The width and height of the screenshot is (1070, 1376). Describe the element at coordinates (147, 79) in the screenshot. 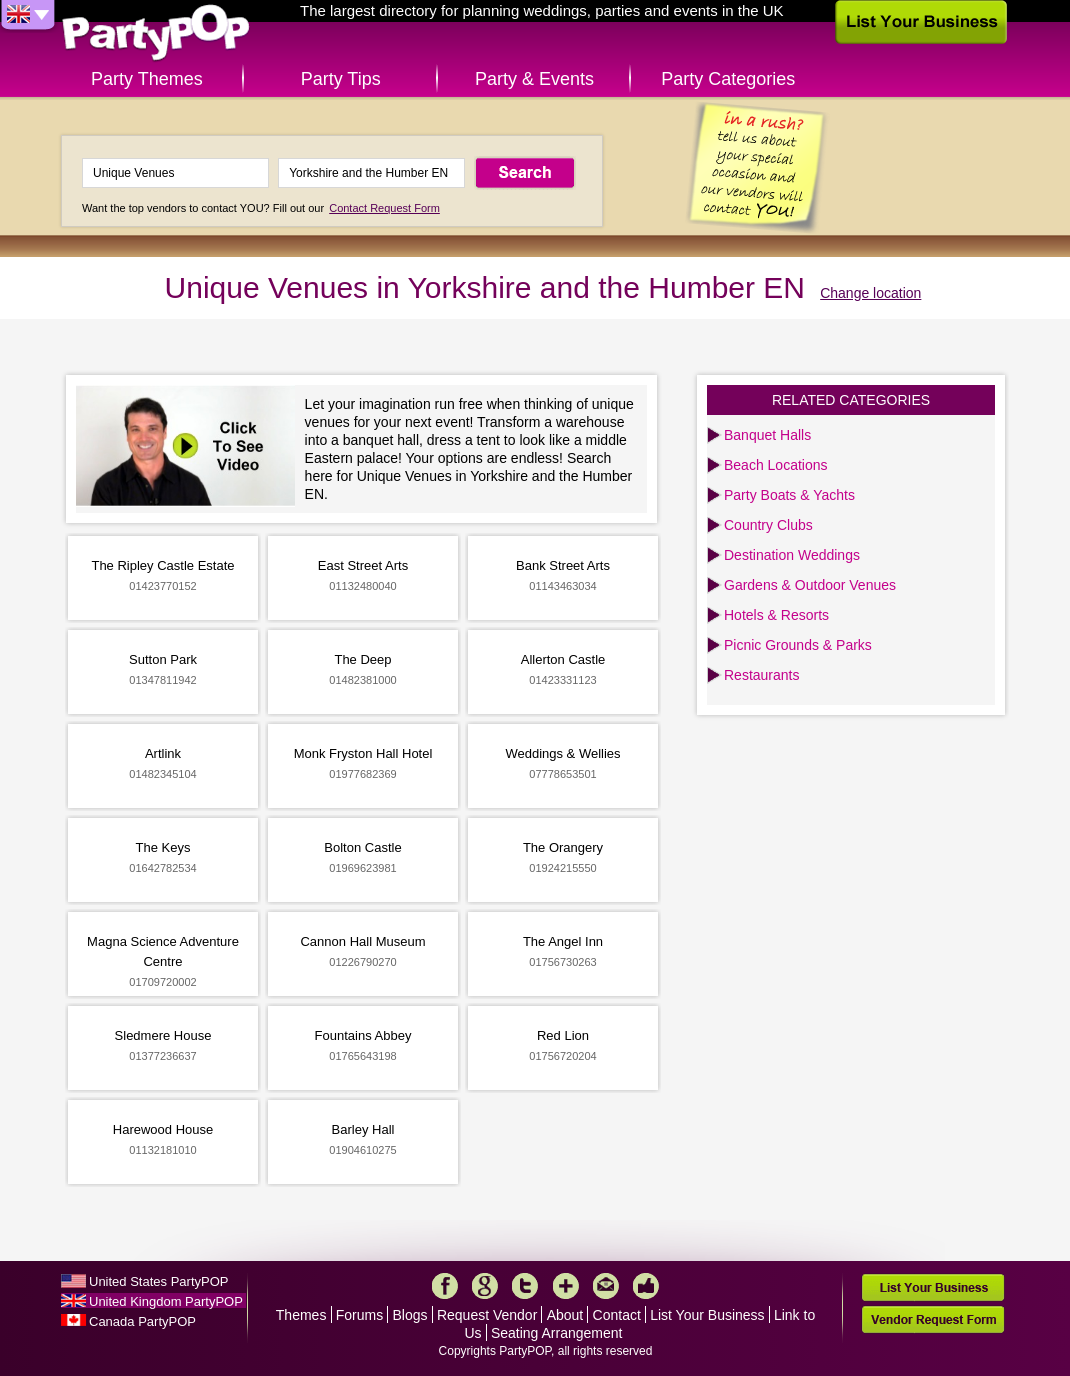

I see `Party Themes` at that location.